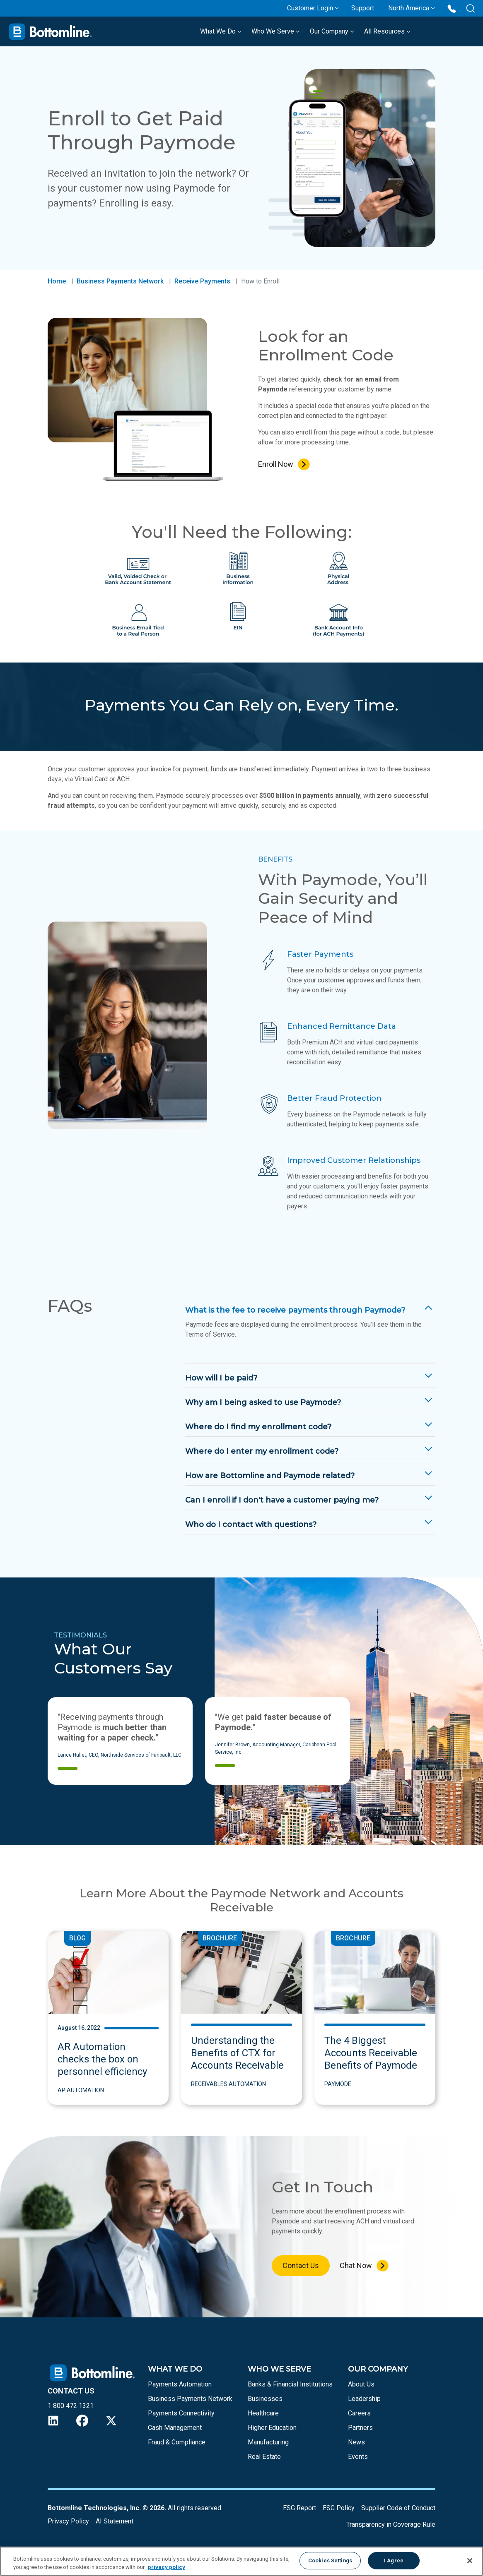 This screenshot has width=483, height=2576. Describe the element at coordinates (358, 2457) in the screenshot. I see `Events` at that location.